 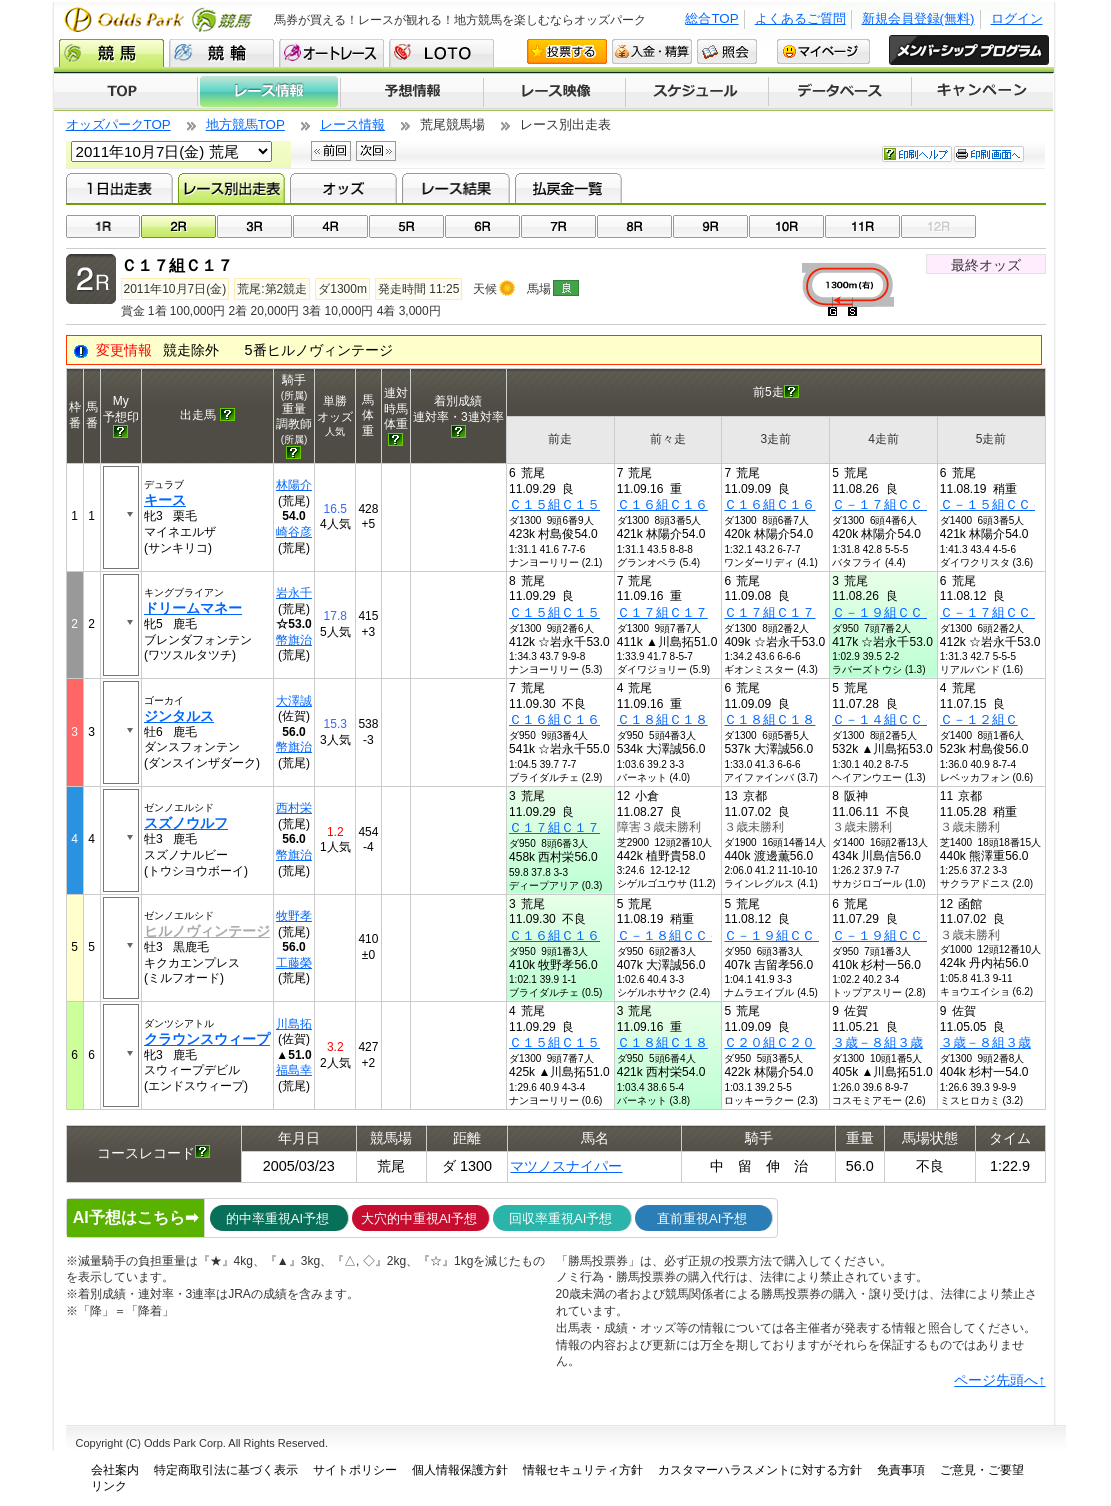 I want to click on 09R, so click(x=710, y=226).